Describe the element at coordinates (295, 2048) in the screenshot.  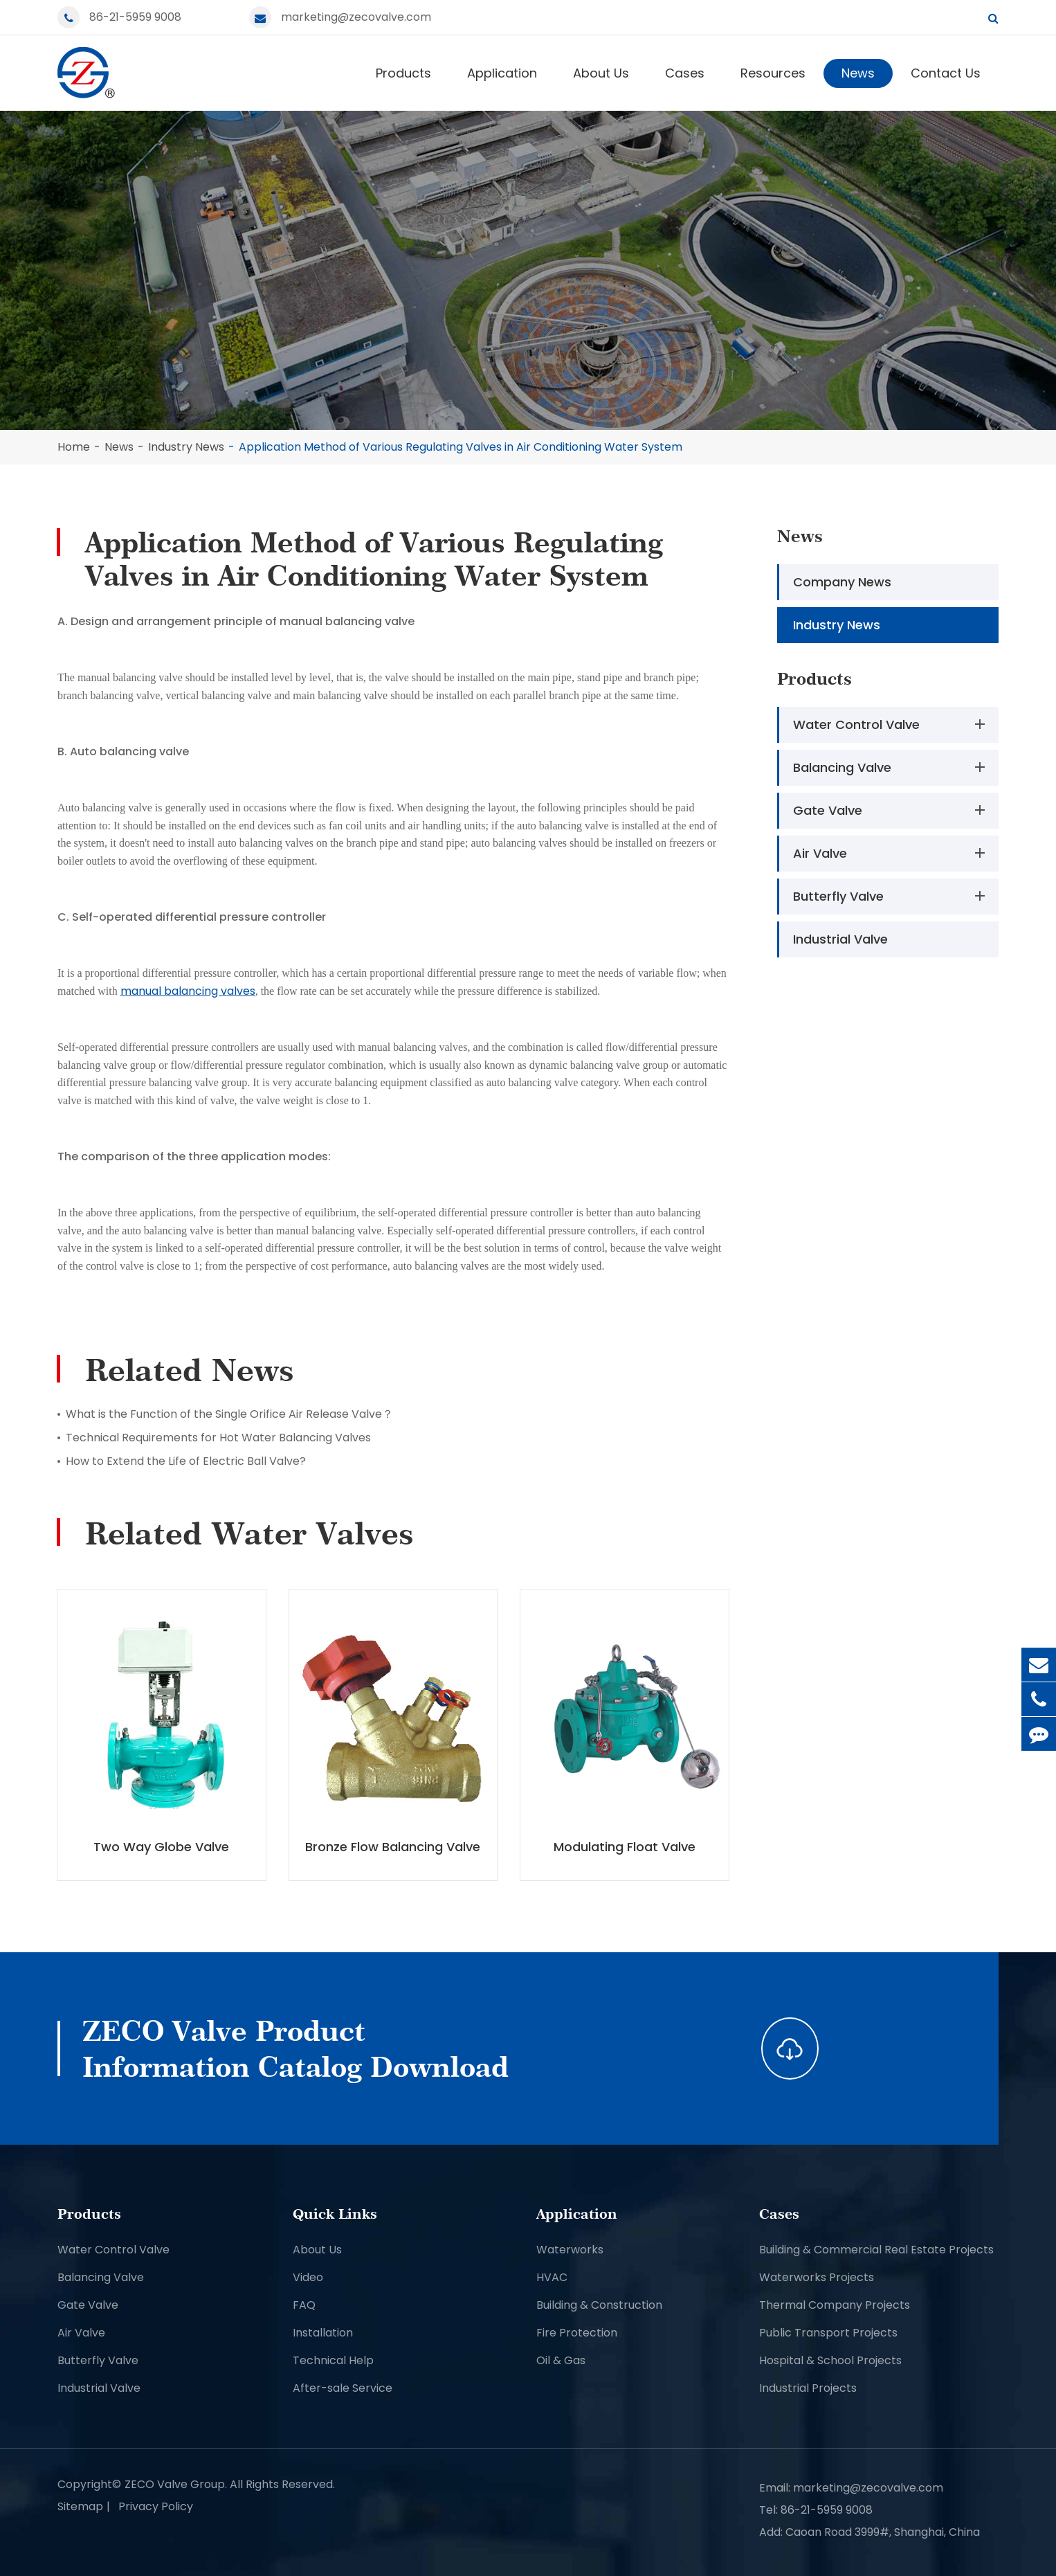
I see `ZECO Valve Product Information Catalog Download` at that location.